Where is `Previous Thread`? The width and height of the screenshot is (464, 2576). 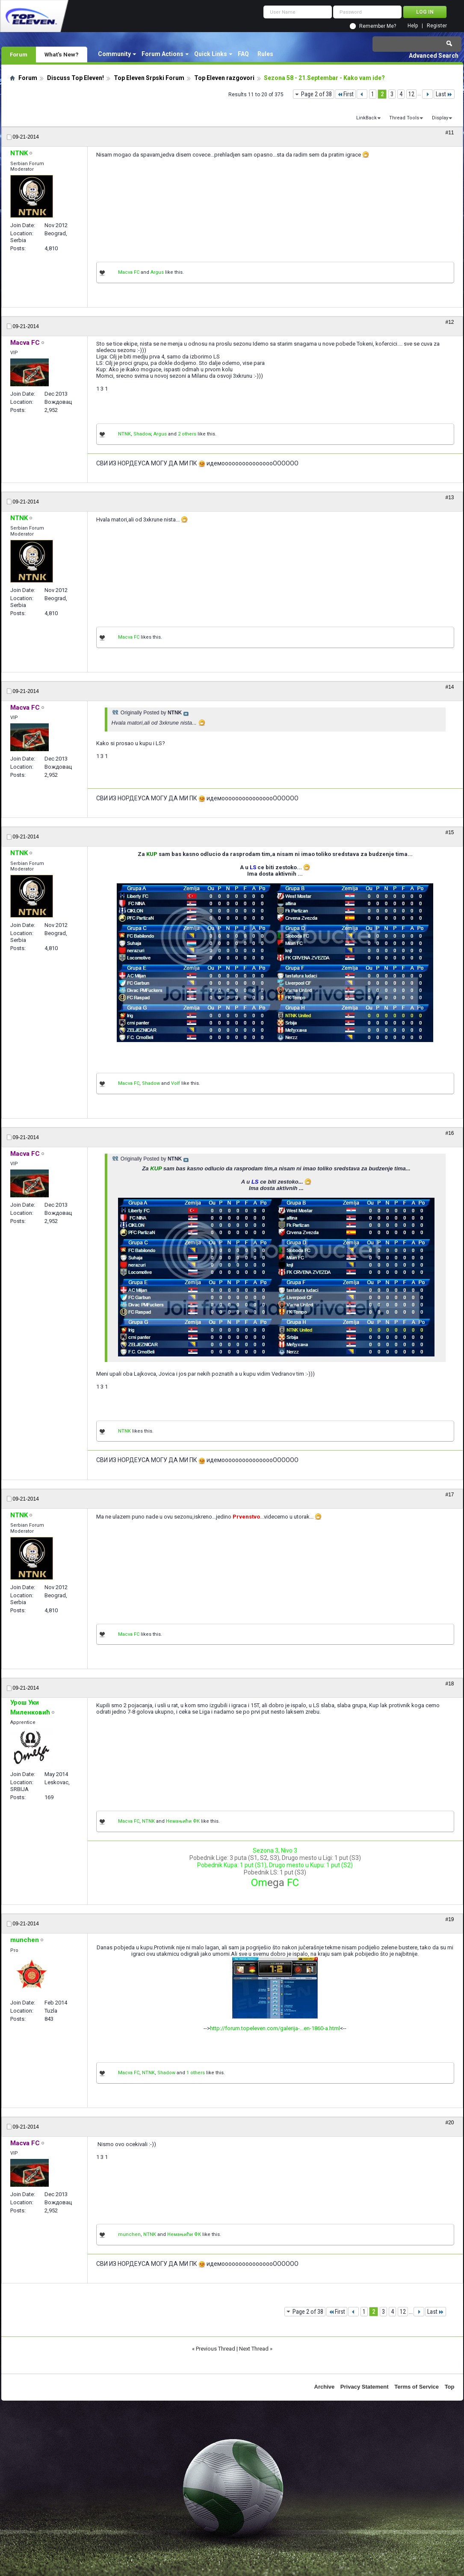 Previous Thread is located at coordinates (215, 2348).